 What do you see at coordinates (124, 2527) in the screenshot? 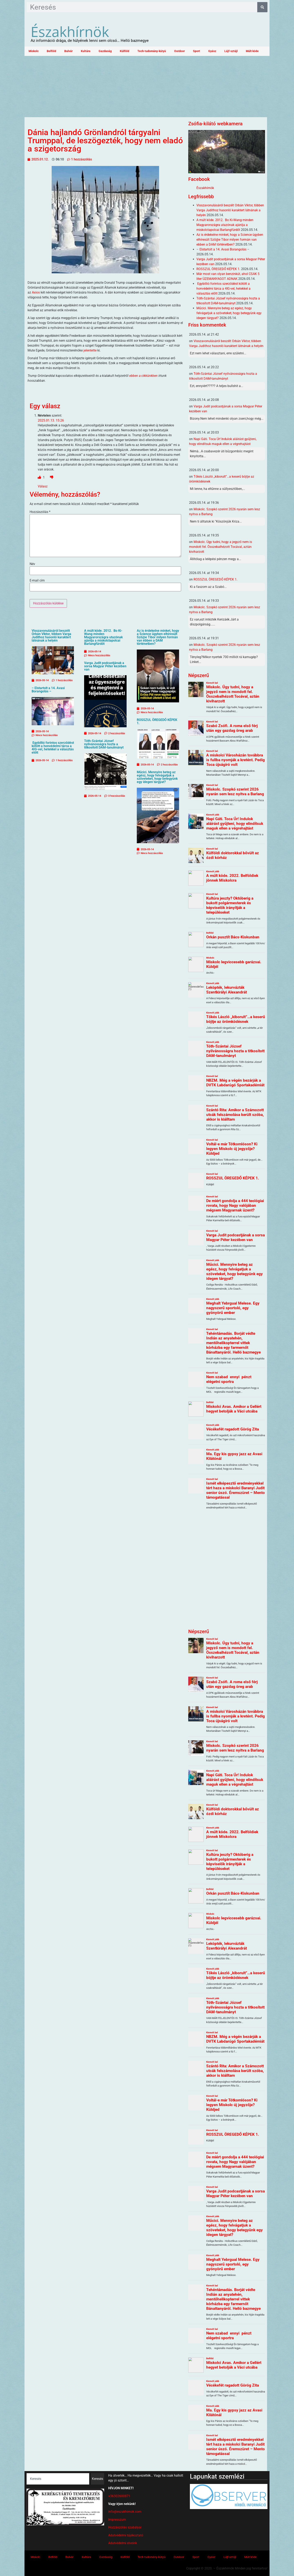
I see `Hozzászólás szabályai` at bounding box center [124, 2527].